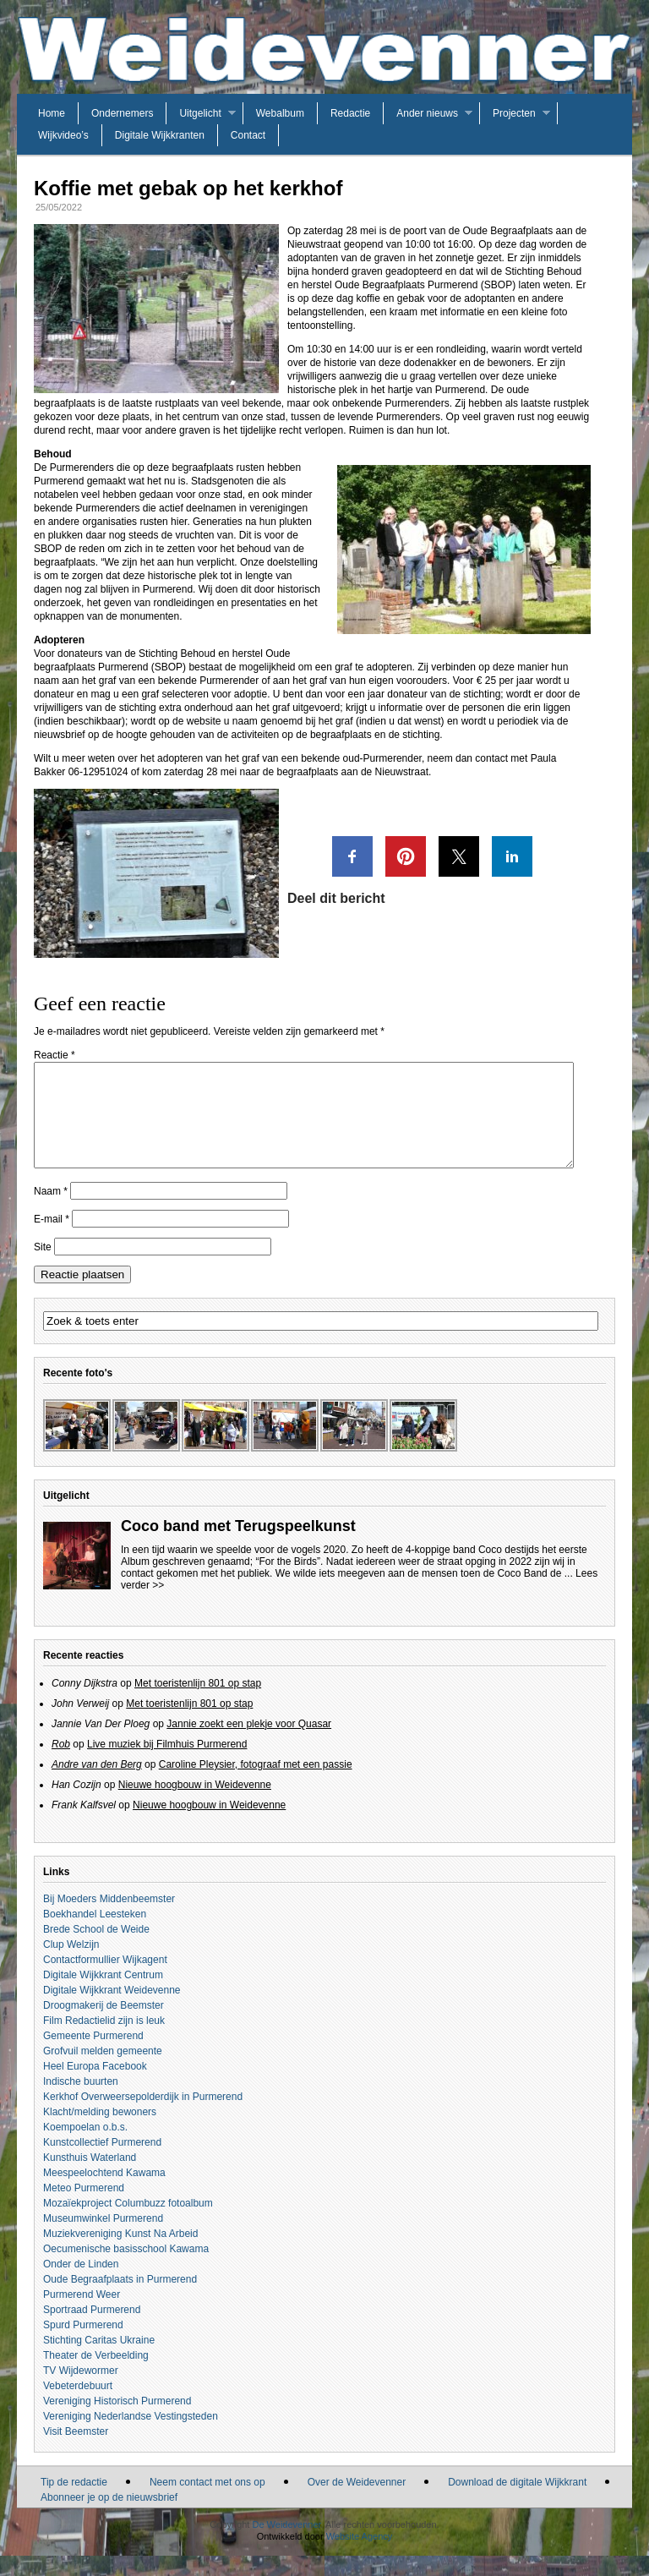 The image size is (649, 2576). I want to click on Theater de Verbeelding, so click(96, 2376).